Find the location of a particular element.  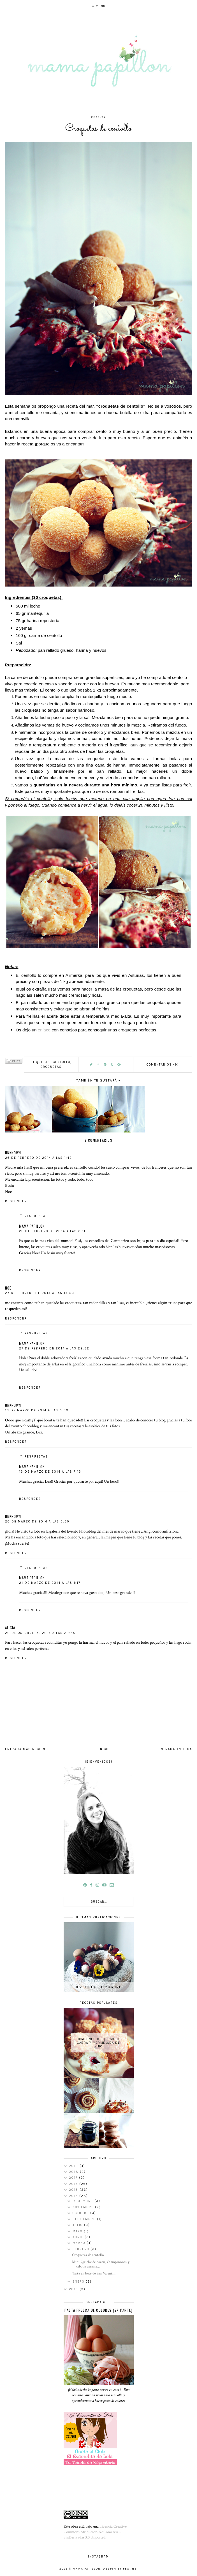

Entrada antigua is located at coordinates (175, 1749).